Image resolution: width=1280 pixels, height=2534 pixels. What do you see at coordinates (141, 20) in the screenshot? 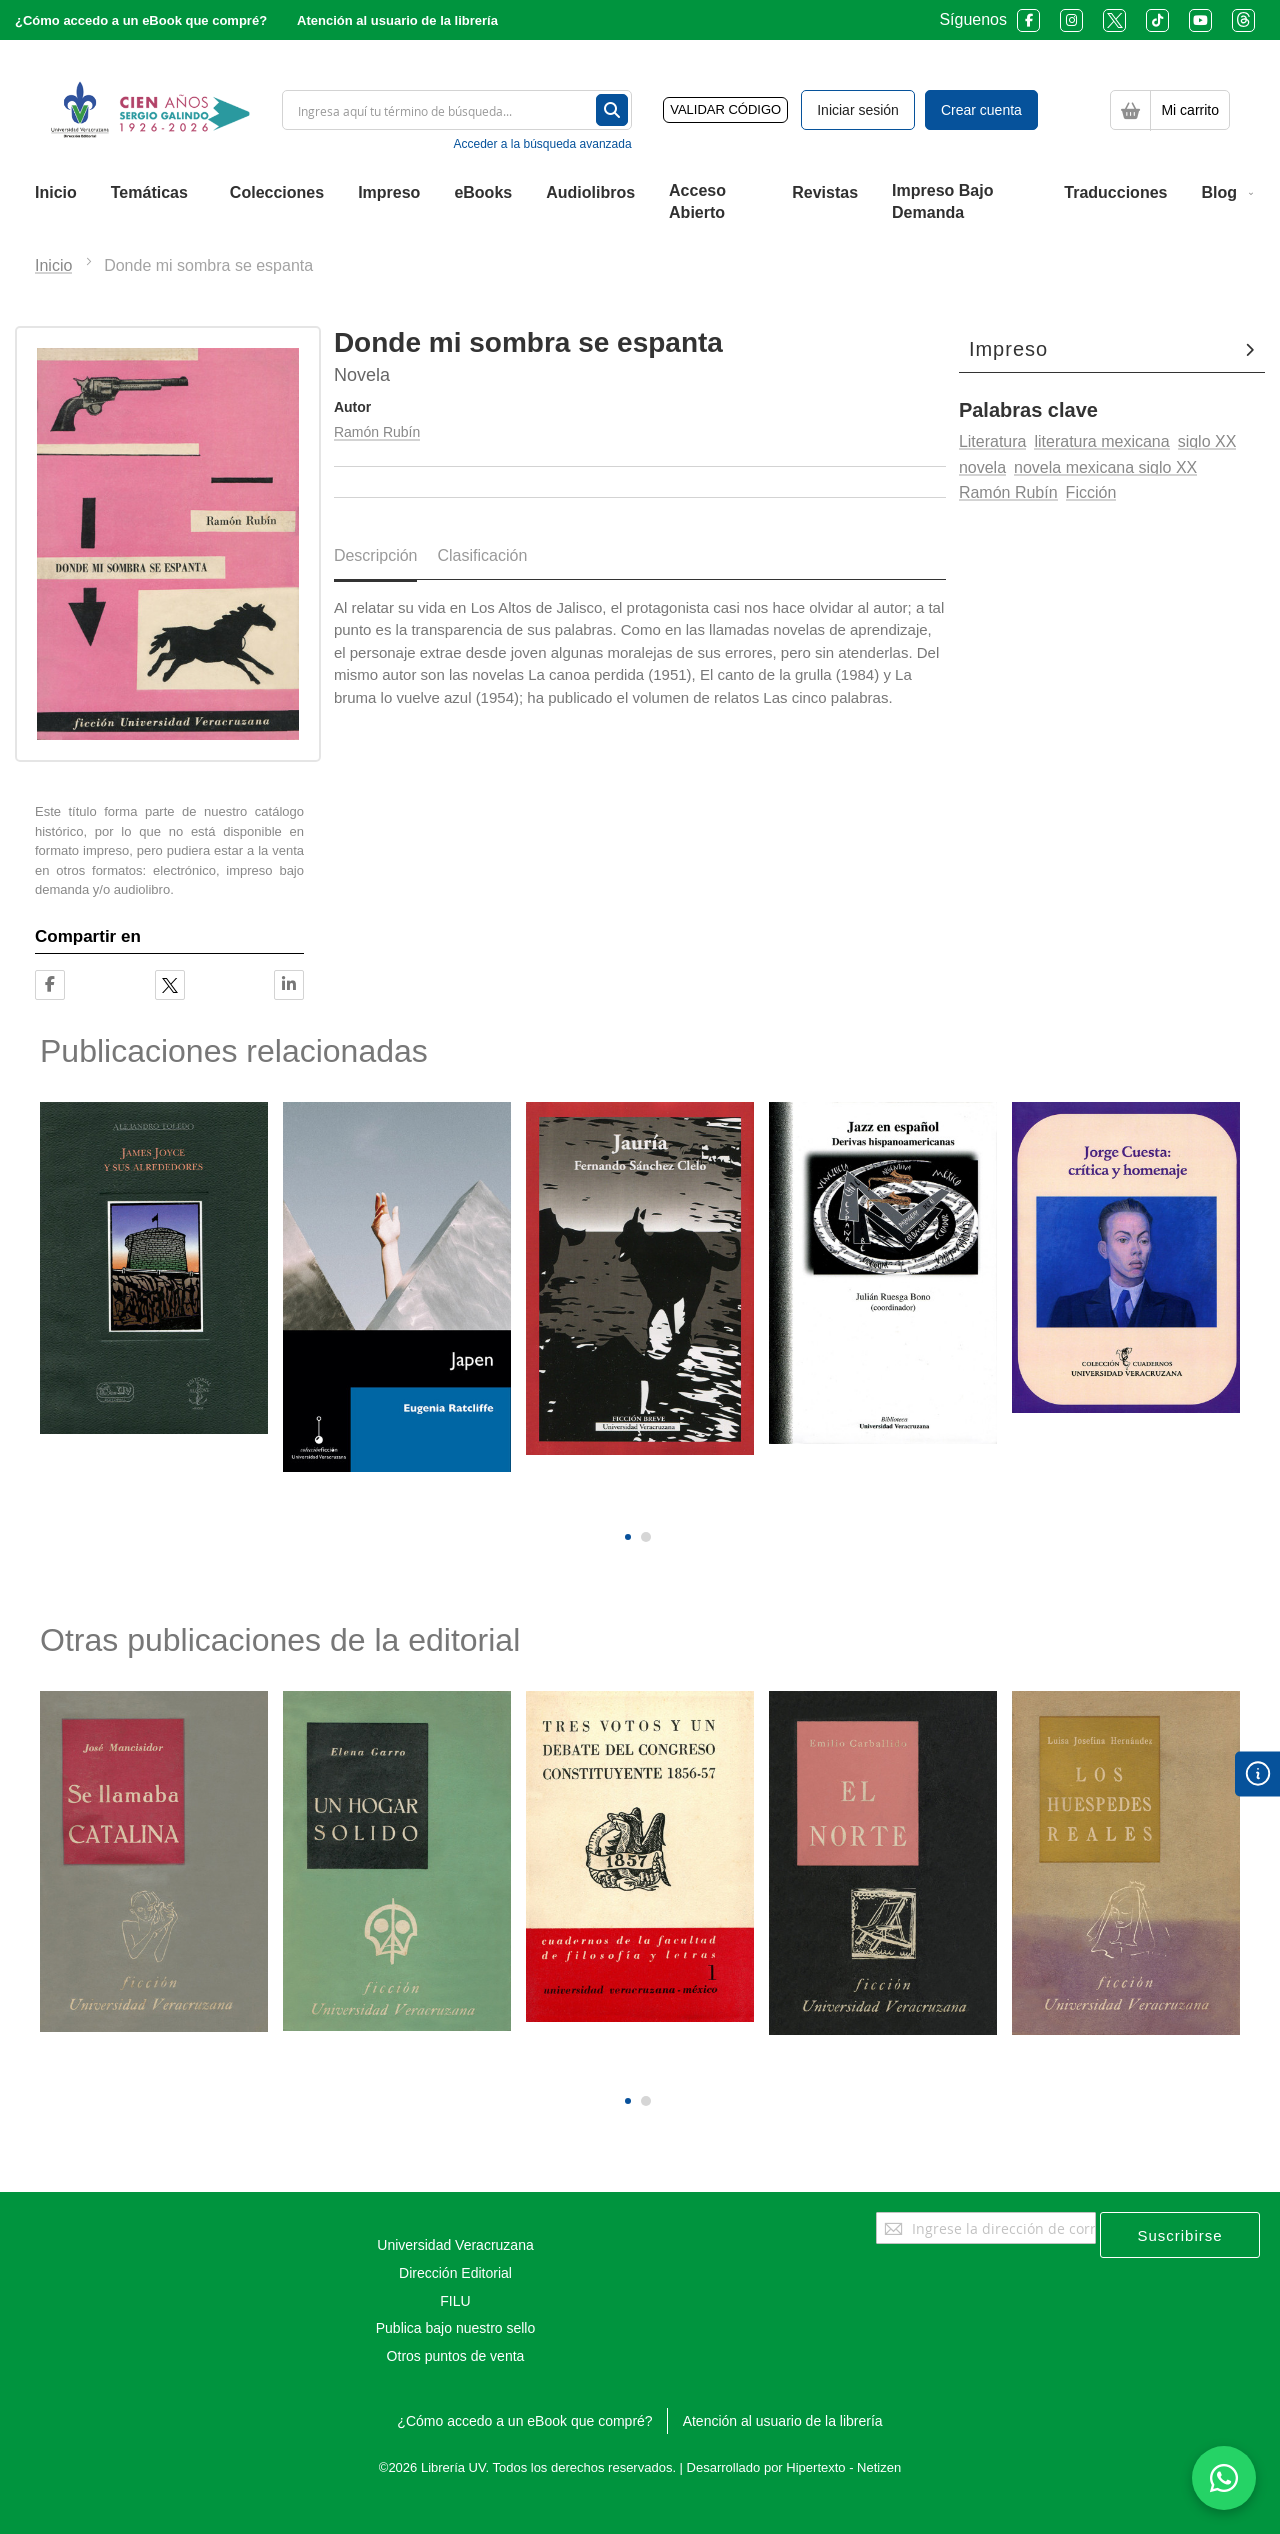
I see `¿Cómo accedo a un eBook que compré?` at bounding box center [141, 20].